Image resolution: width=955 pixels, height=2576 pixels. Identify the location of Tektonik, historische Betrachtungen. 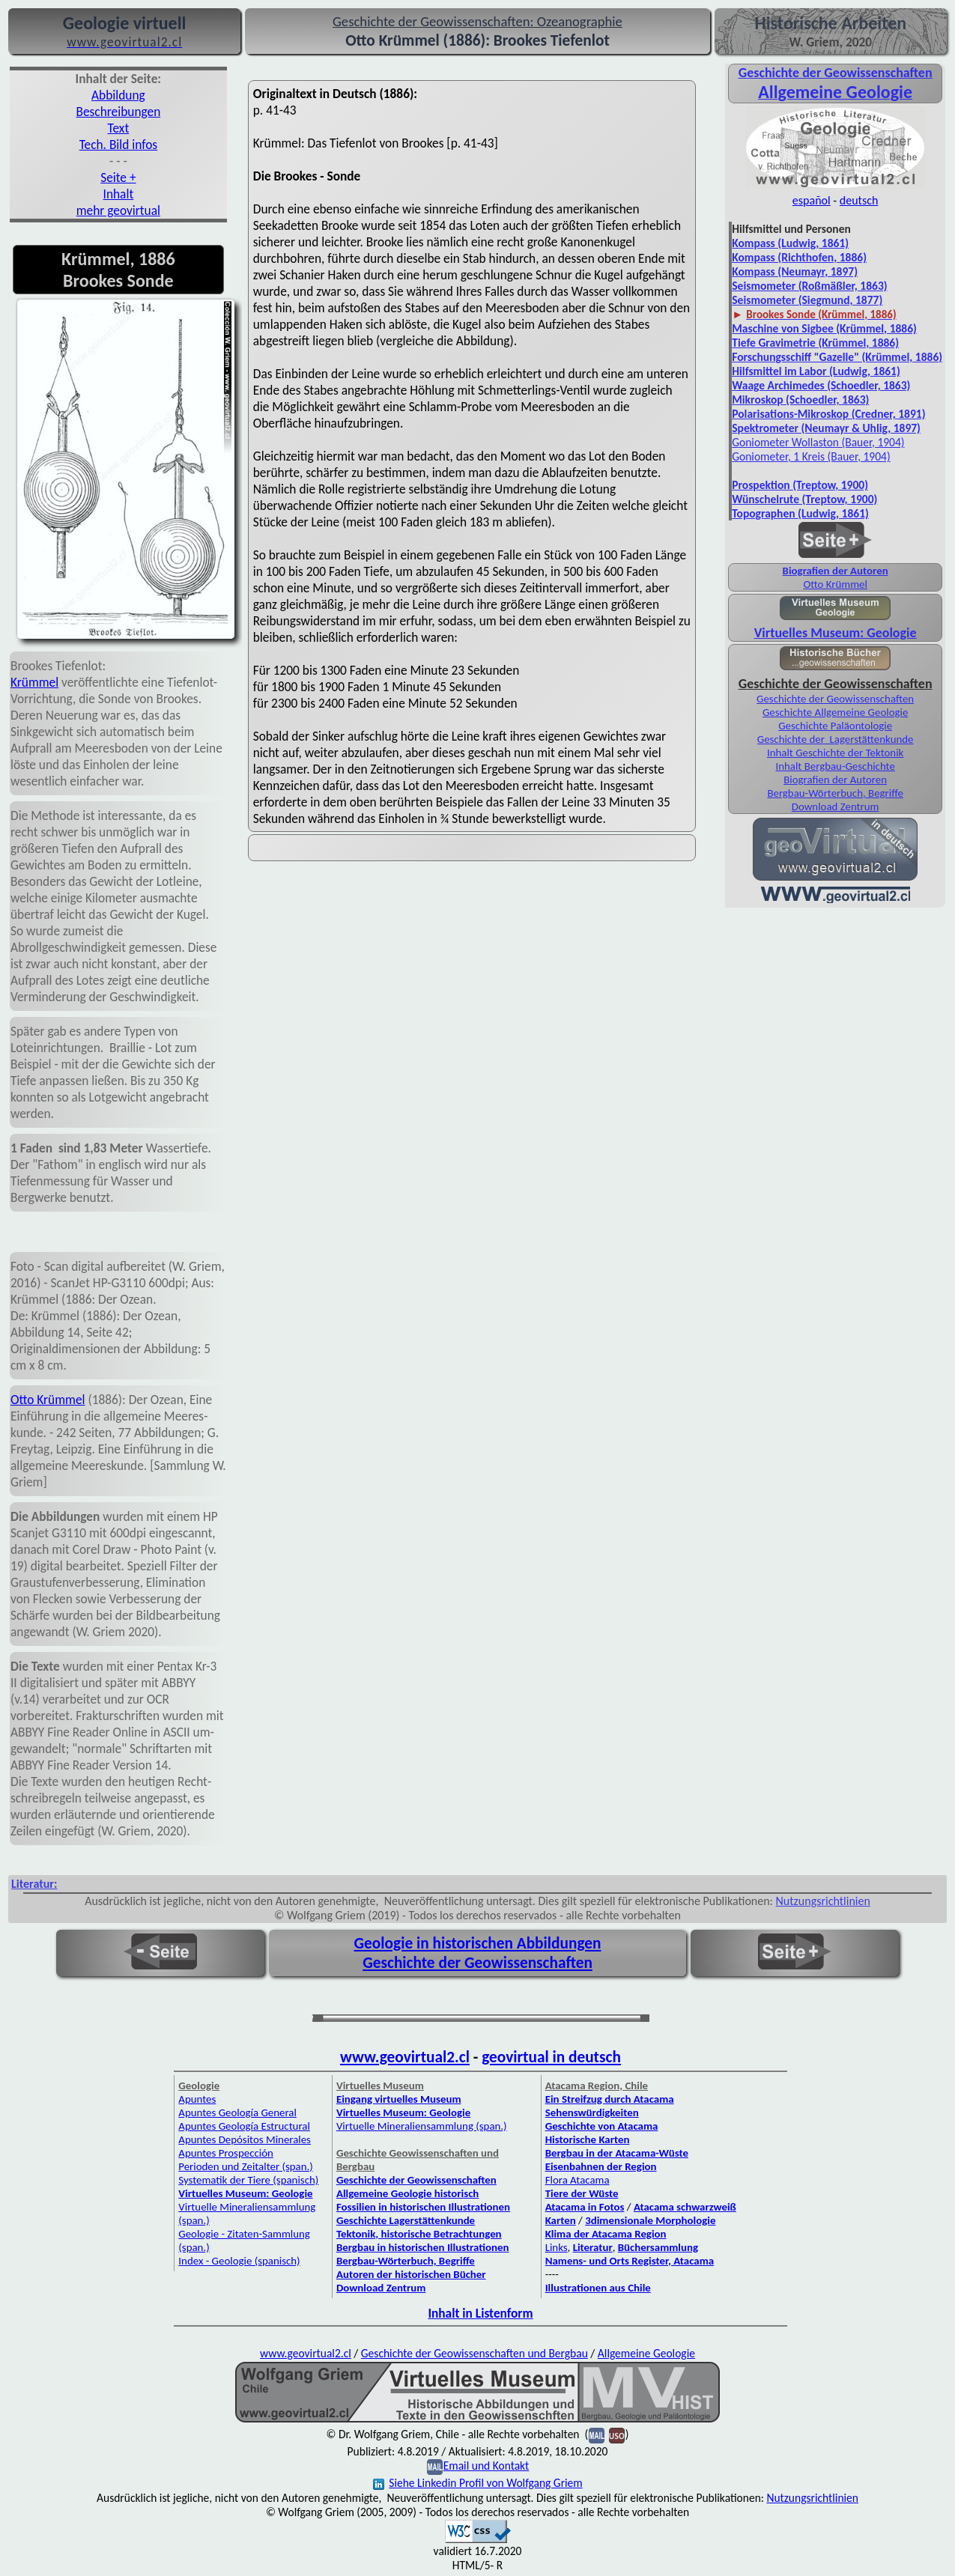
(419, 2234).